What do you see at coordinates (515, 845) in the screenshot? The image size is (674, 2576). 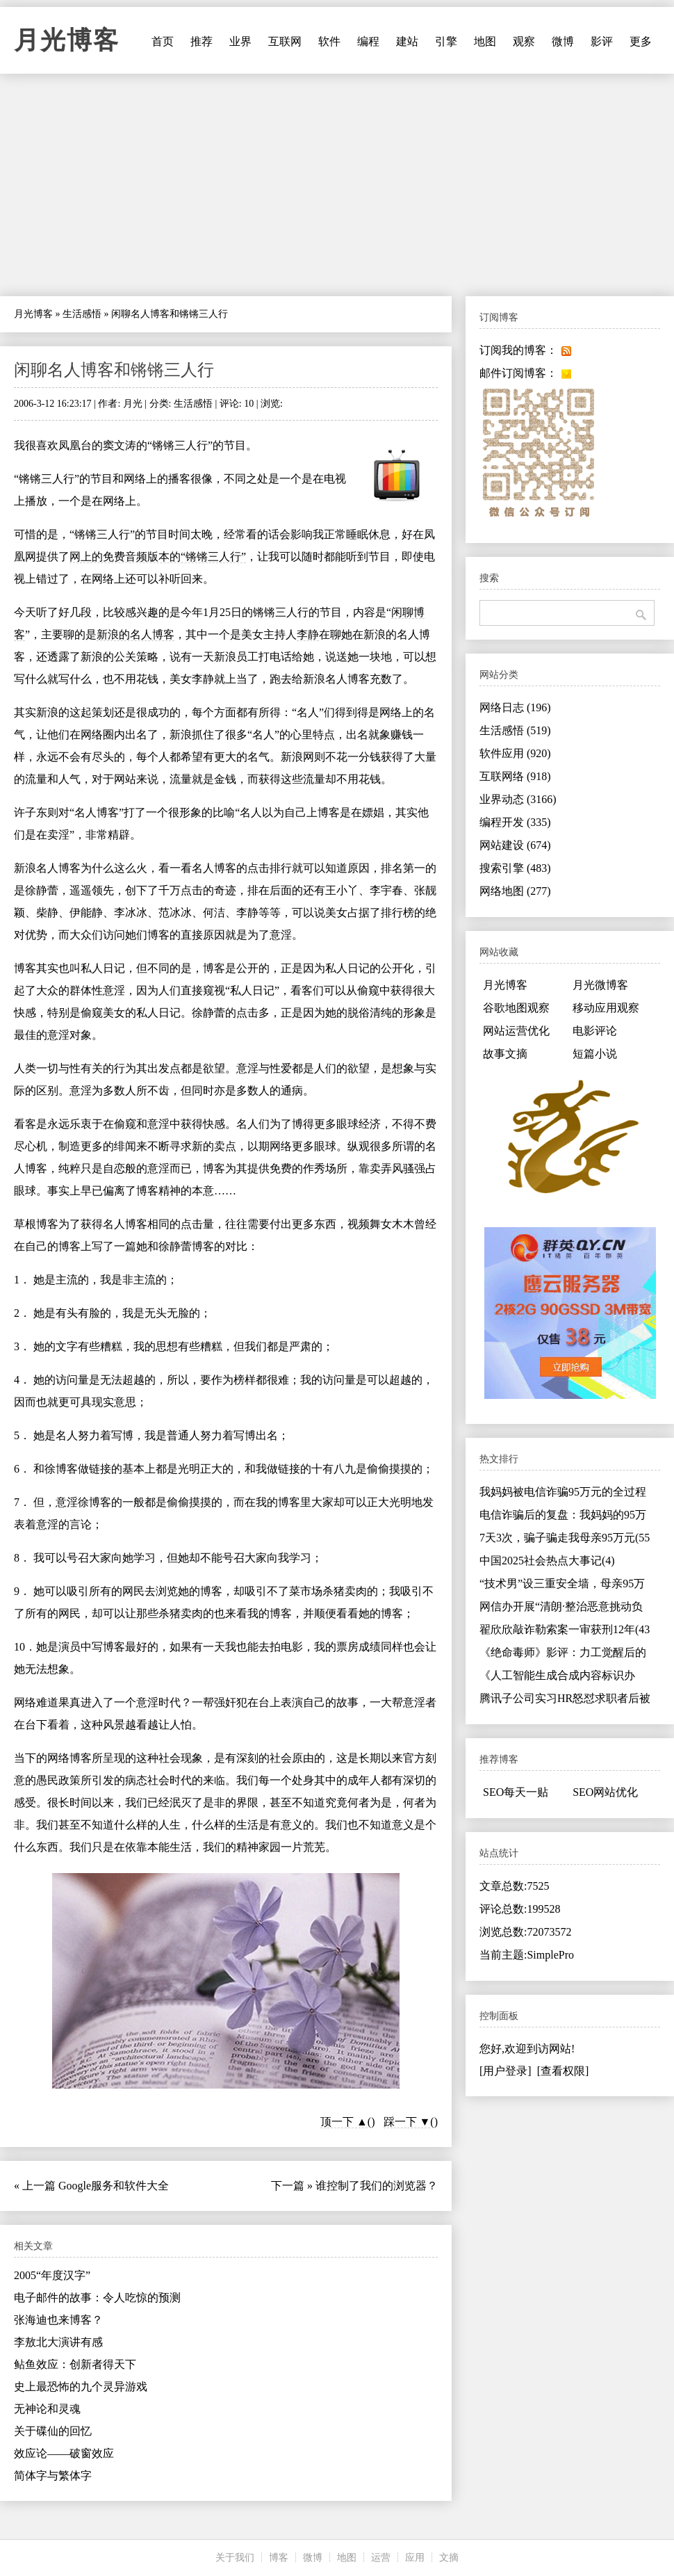 I see `网站建设` at bounding box center [515, 845].